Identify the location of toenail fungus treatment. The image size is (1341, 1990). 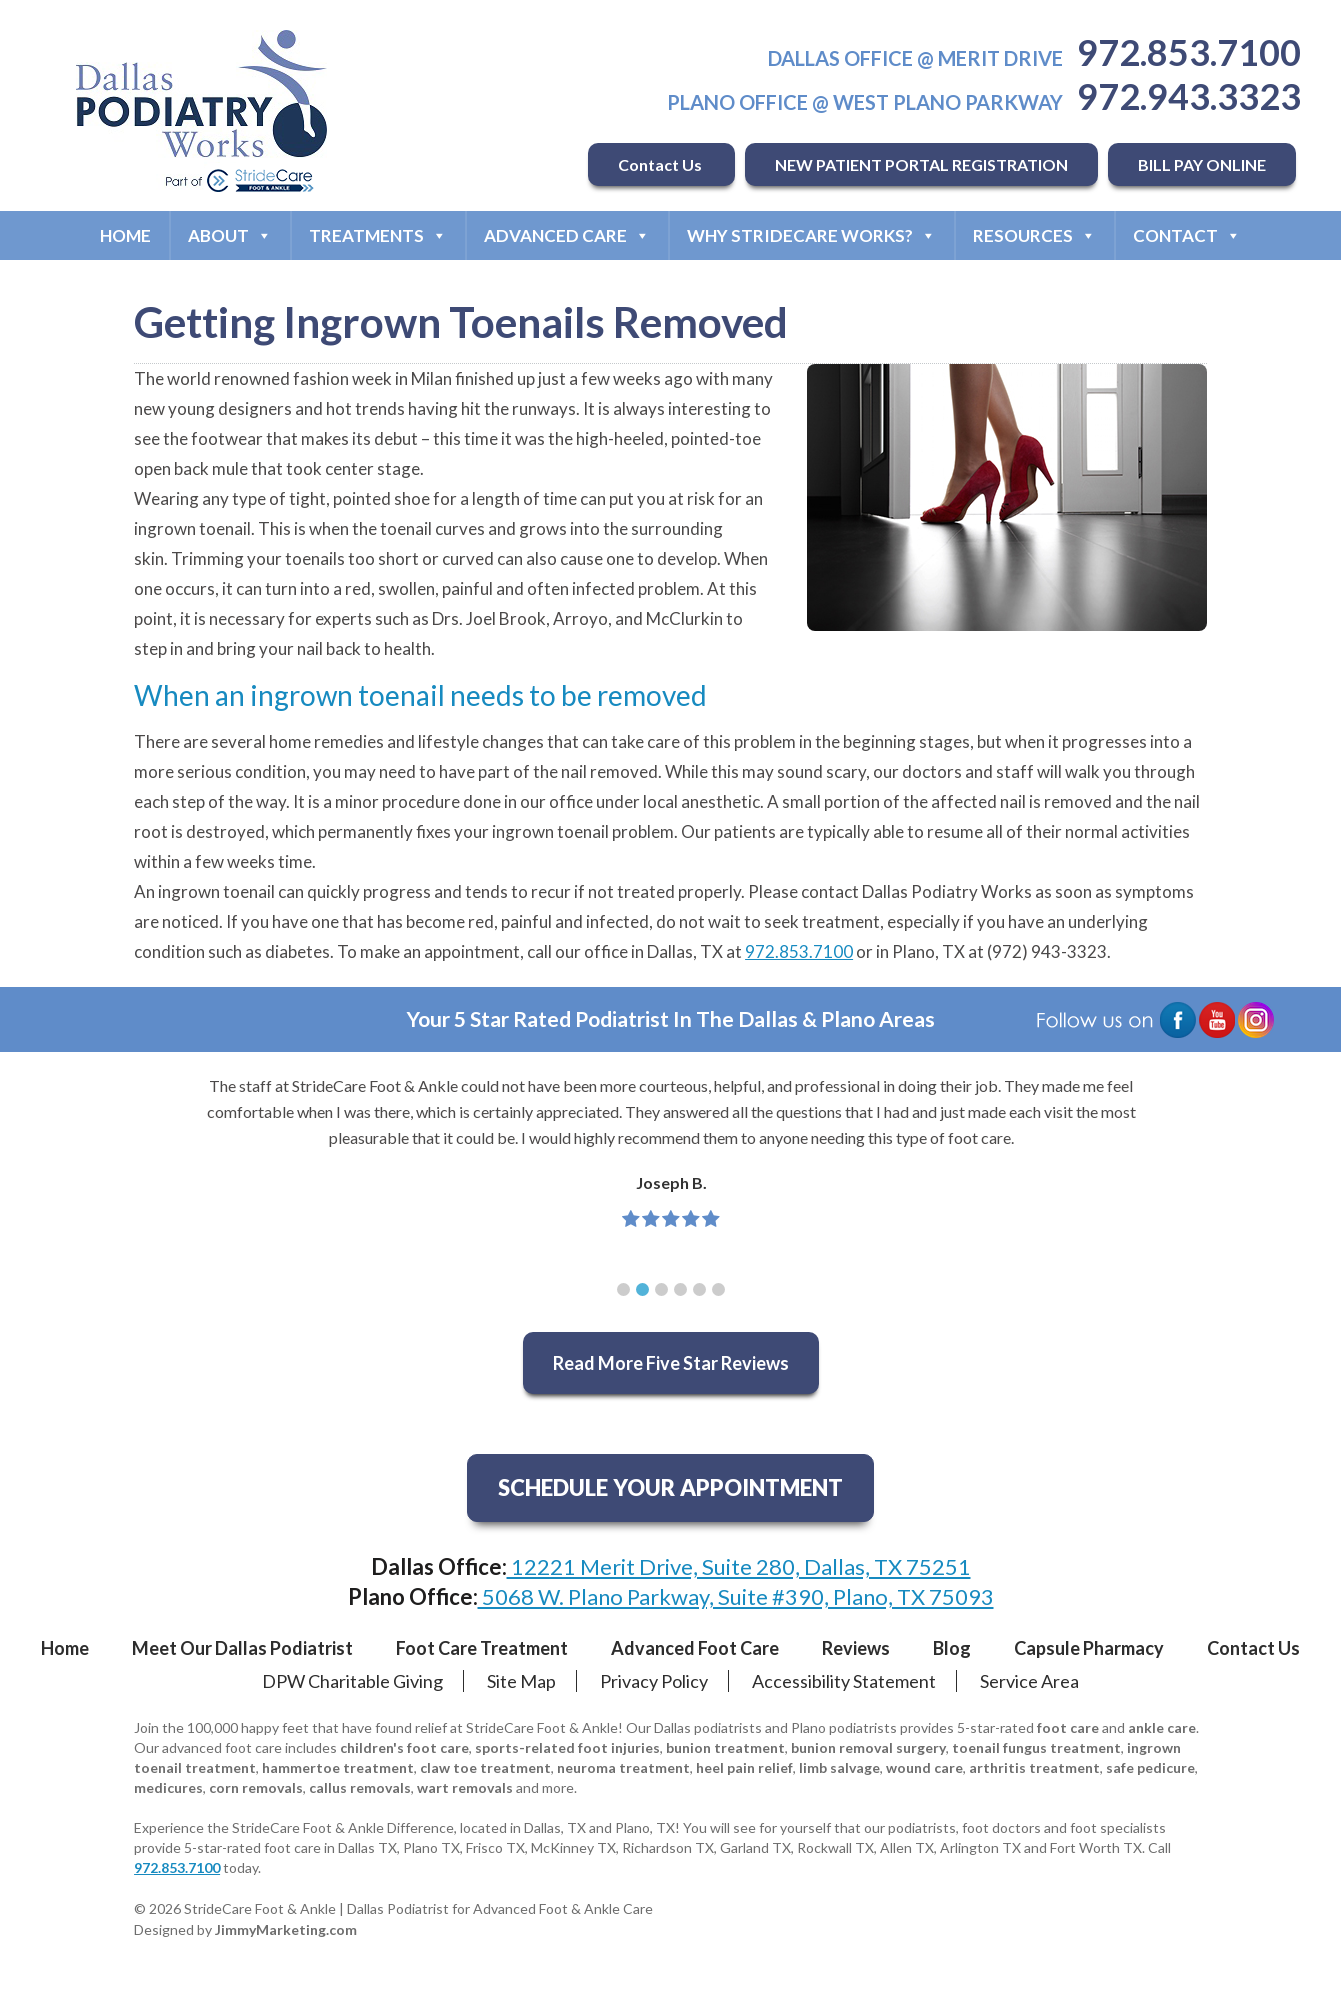
(1036, 1747).